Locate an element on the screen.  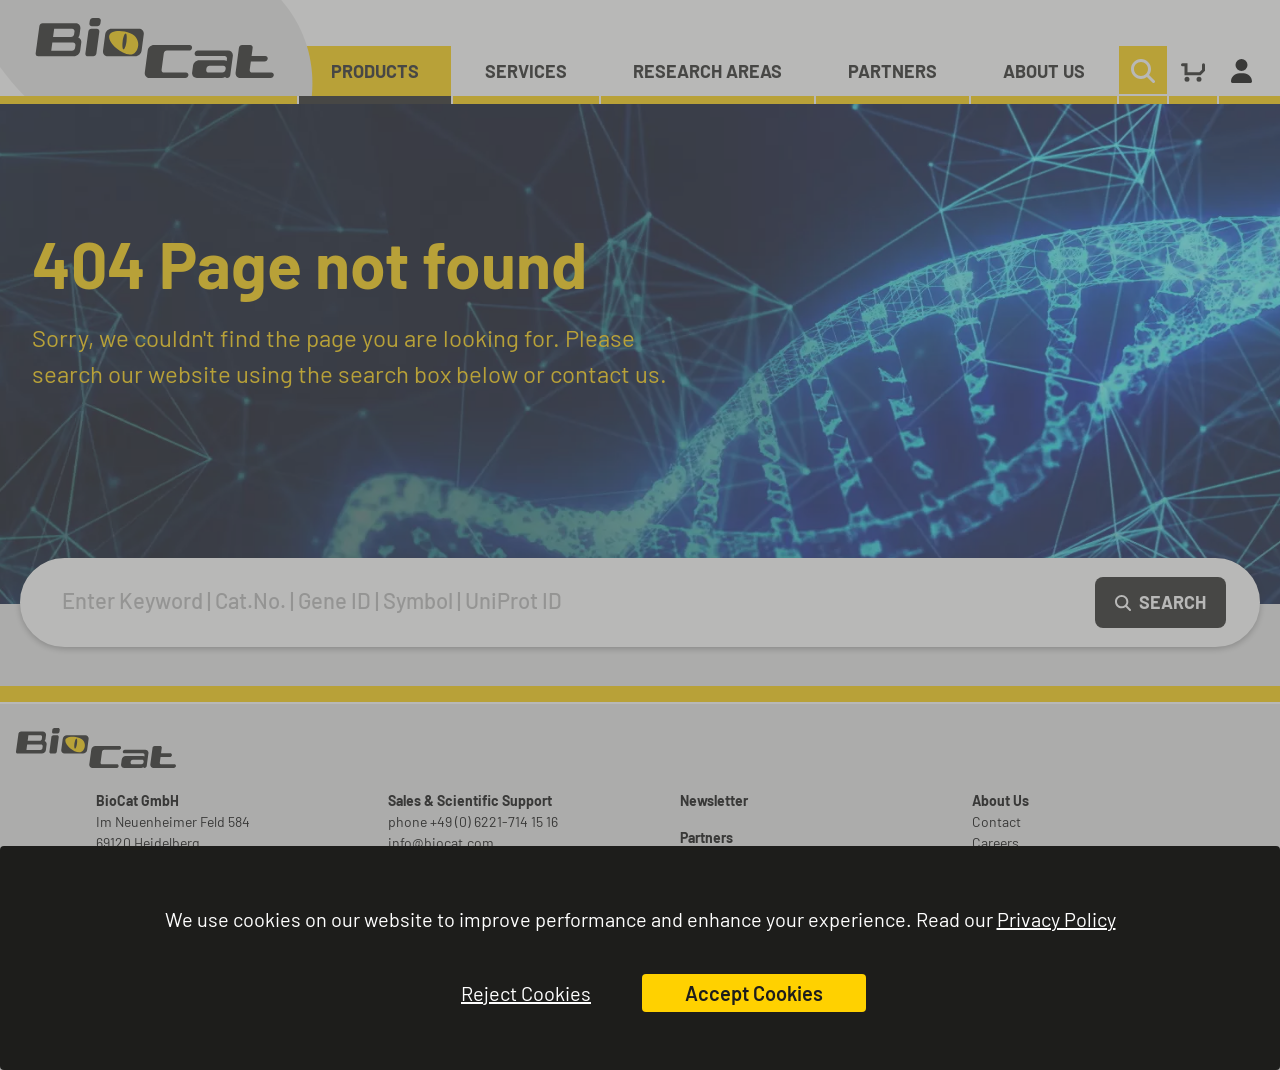
Reject Cookies is located at coordinates (526, 993).